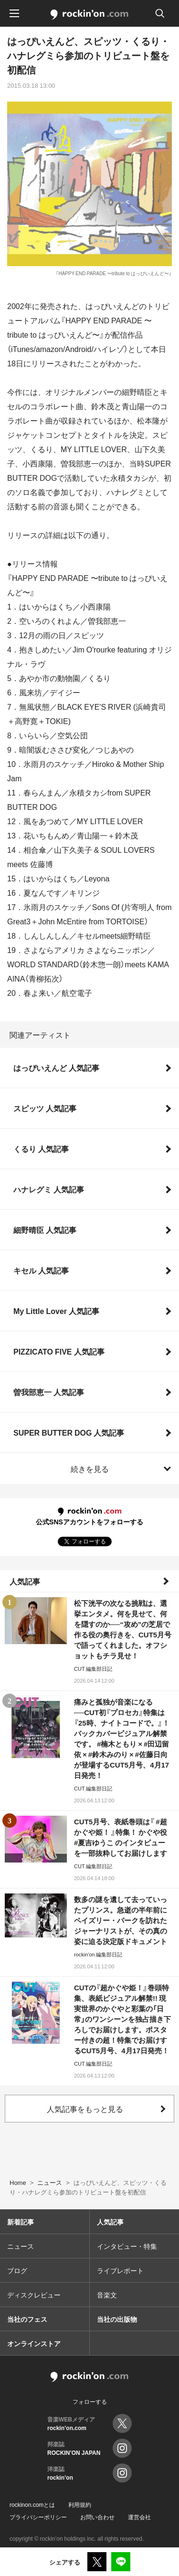  I want to click on 音楽文, so click(107, 2294).